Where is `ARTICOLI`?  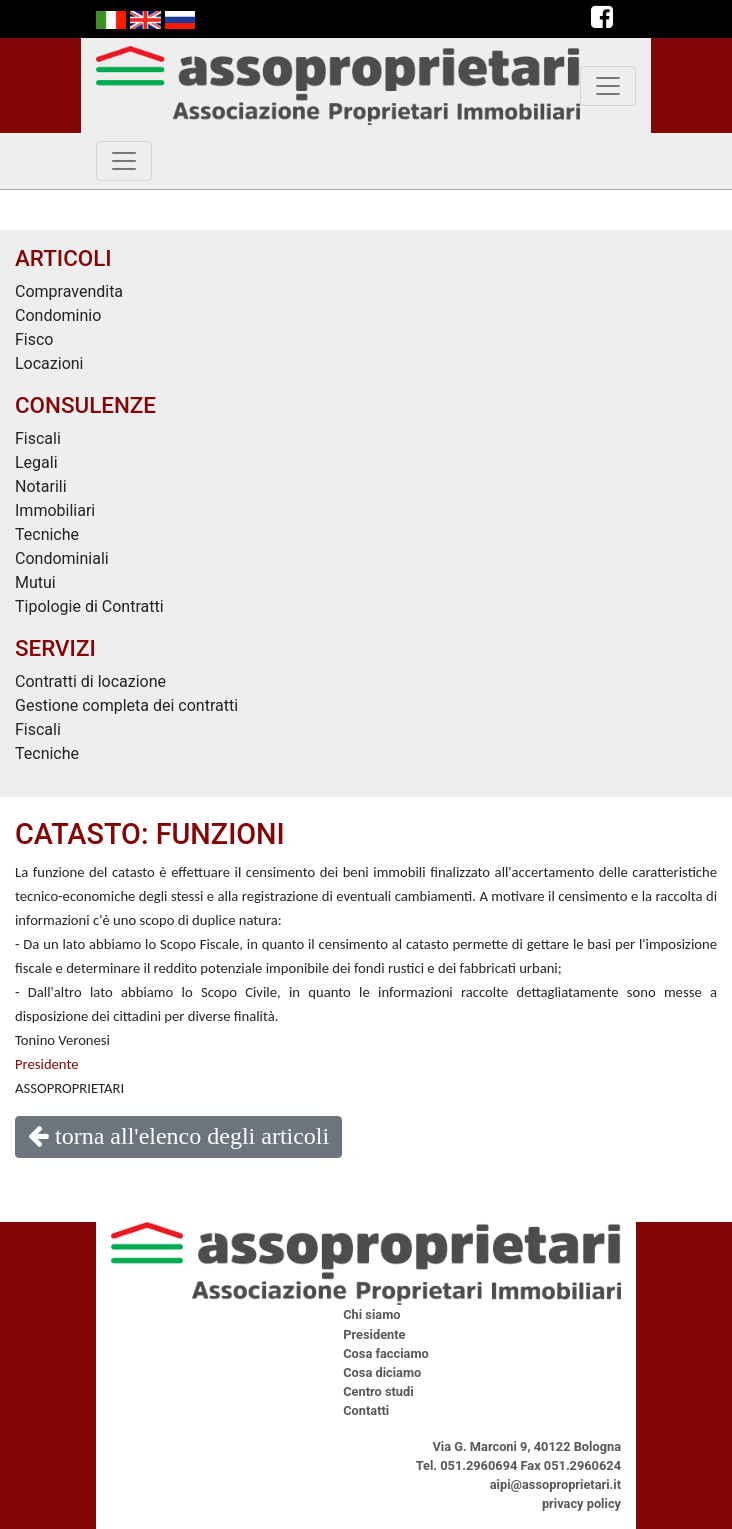
ARTICOLI is located at coordinates (63, 258).